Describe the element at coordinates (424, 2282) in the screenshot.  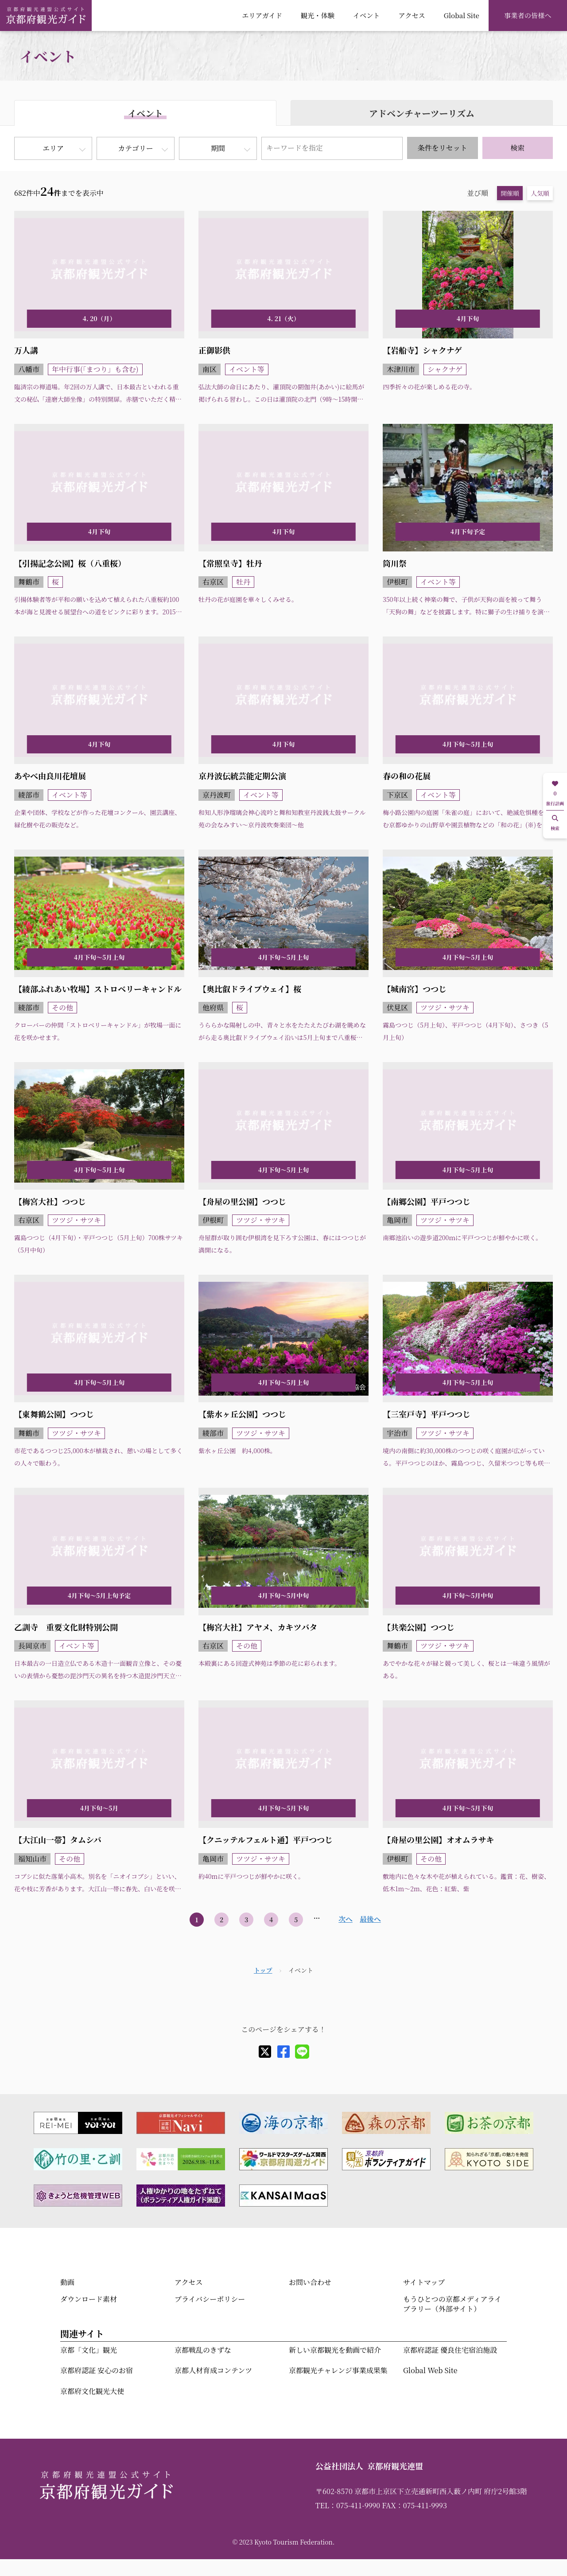
I see `サイトマップ` at that location.